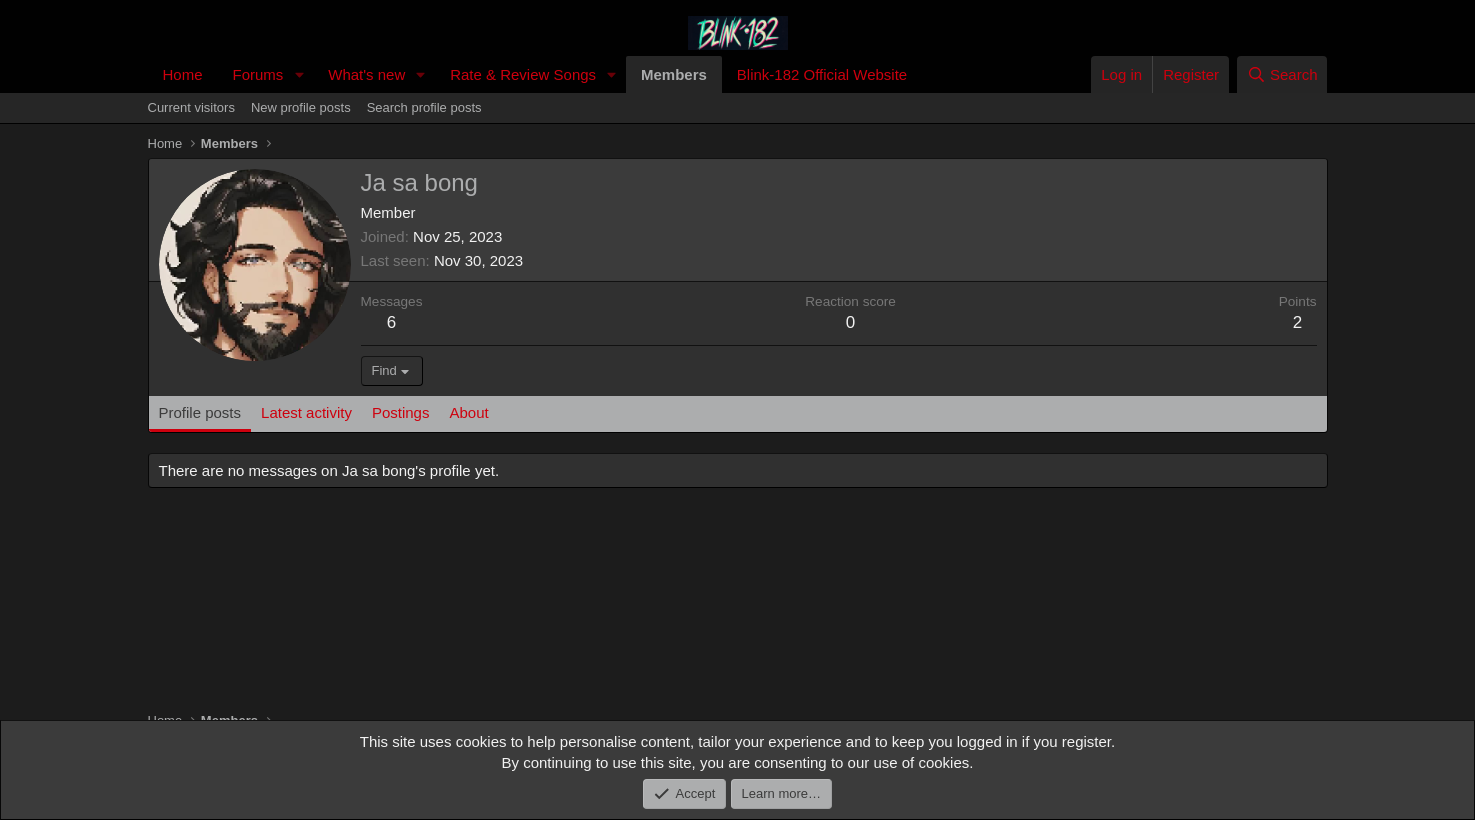  What do you see at coordinates (1282, 74) in the screenshot?
I see `[Search]` at bounding box center [1282, 74].